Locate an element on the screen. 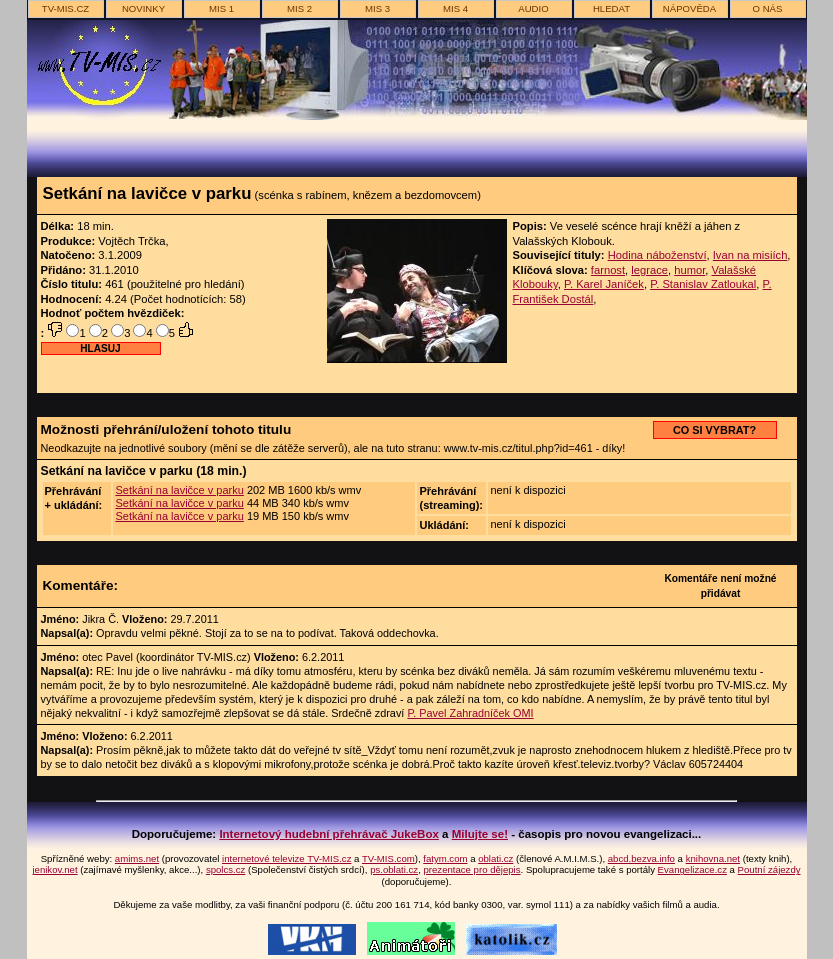  TV-MIS.cz is located at coordinates (65, 8).